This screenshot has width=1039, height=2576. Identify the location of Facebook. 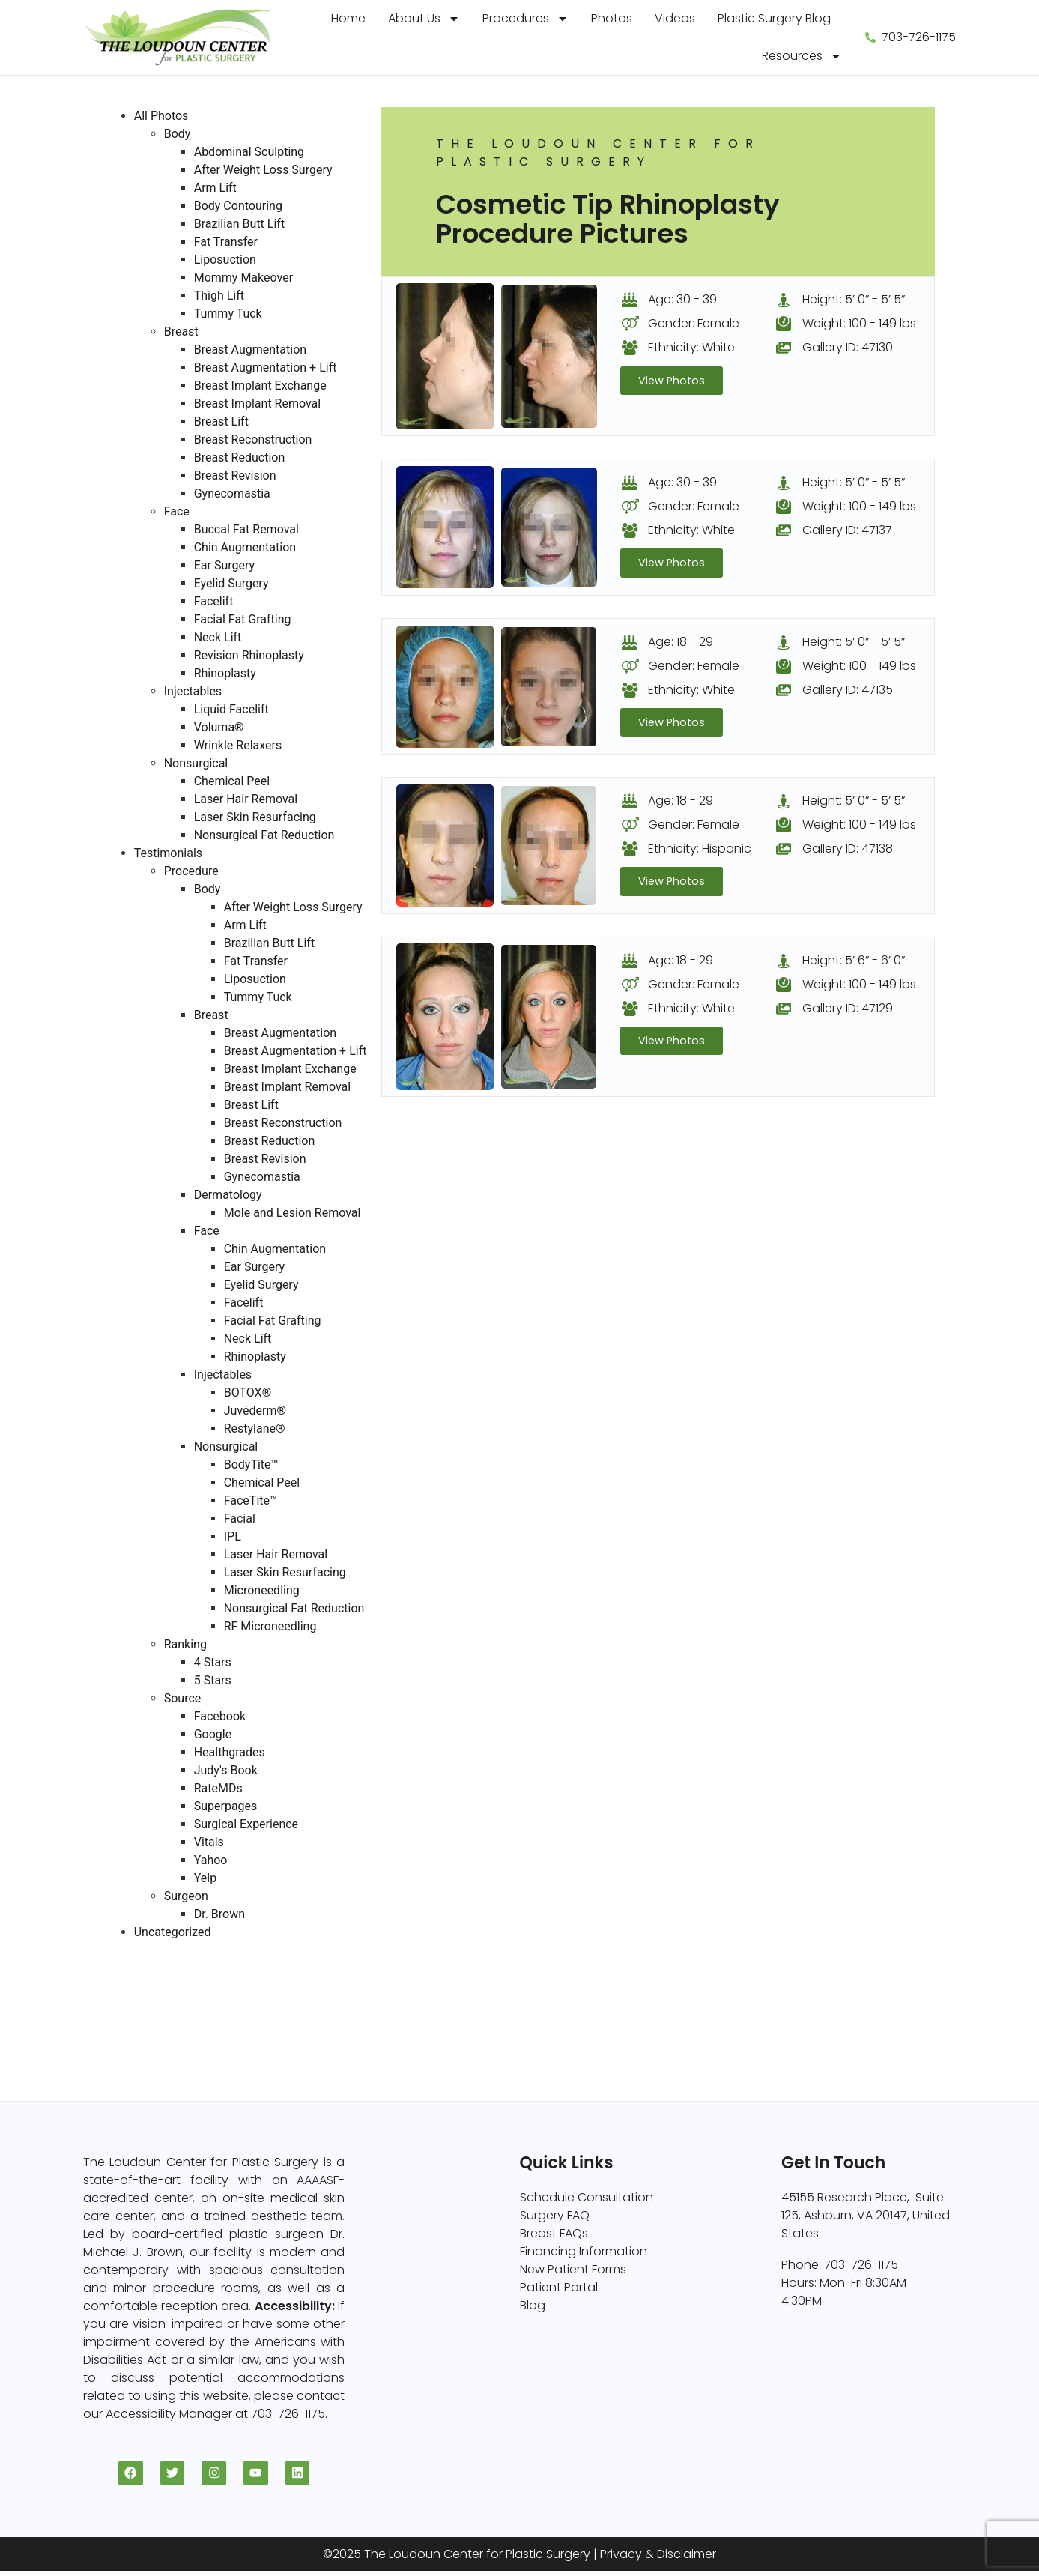
(220, 1716).